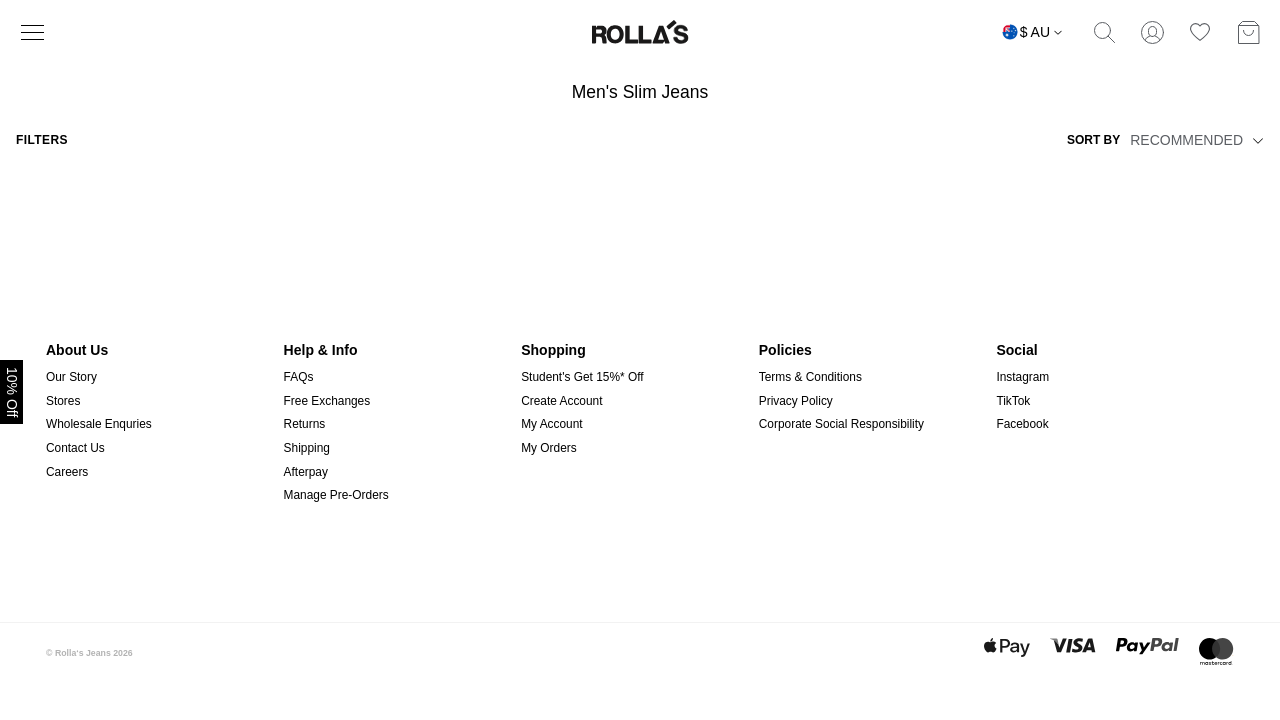 The image size is (1280, 720). Describe the element at coordinates (1013, 401) in the screenshot. I see `TikTok` at that location.